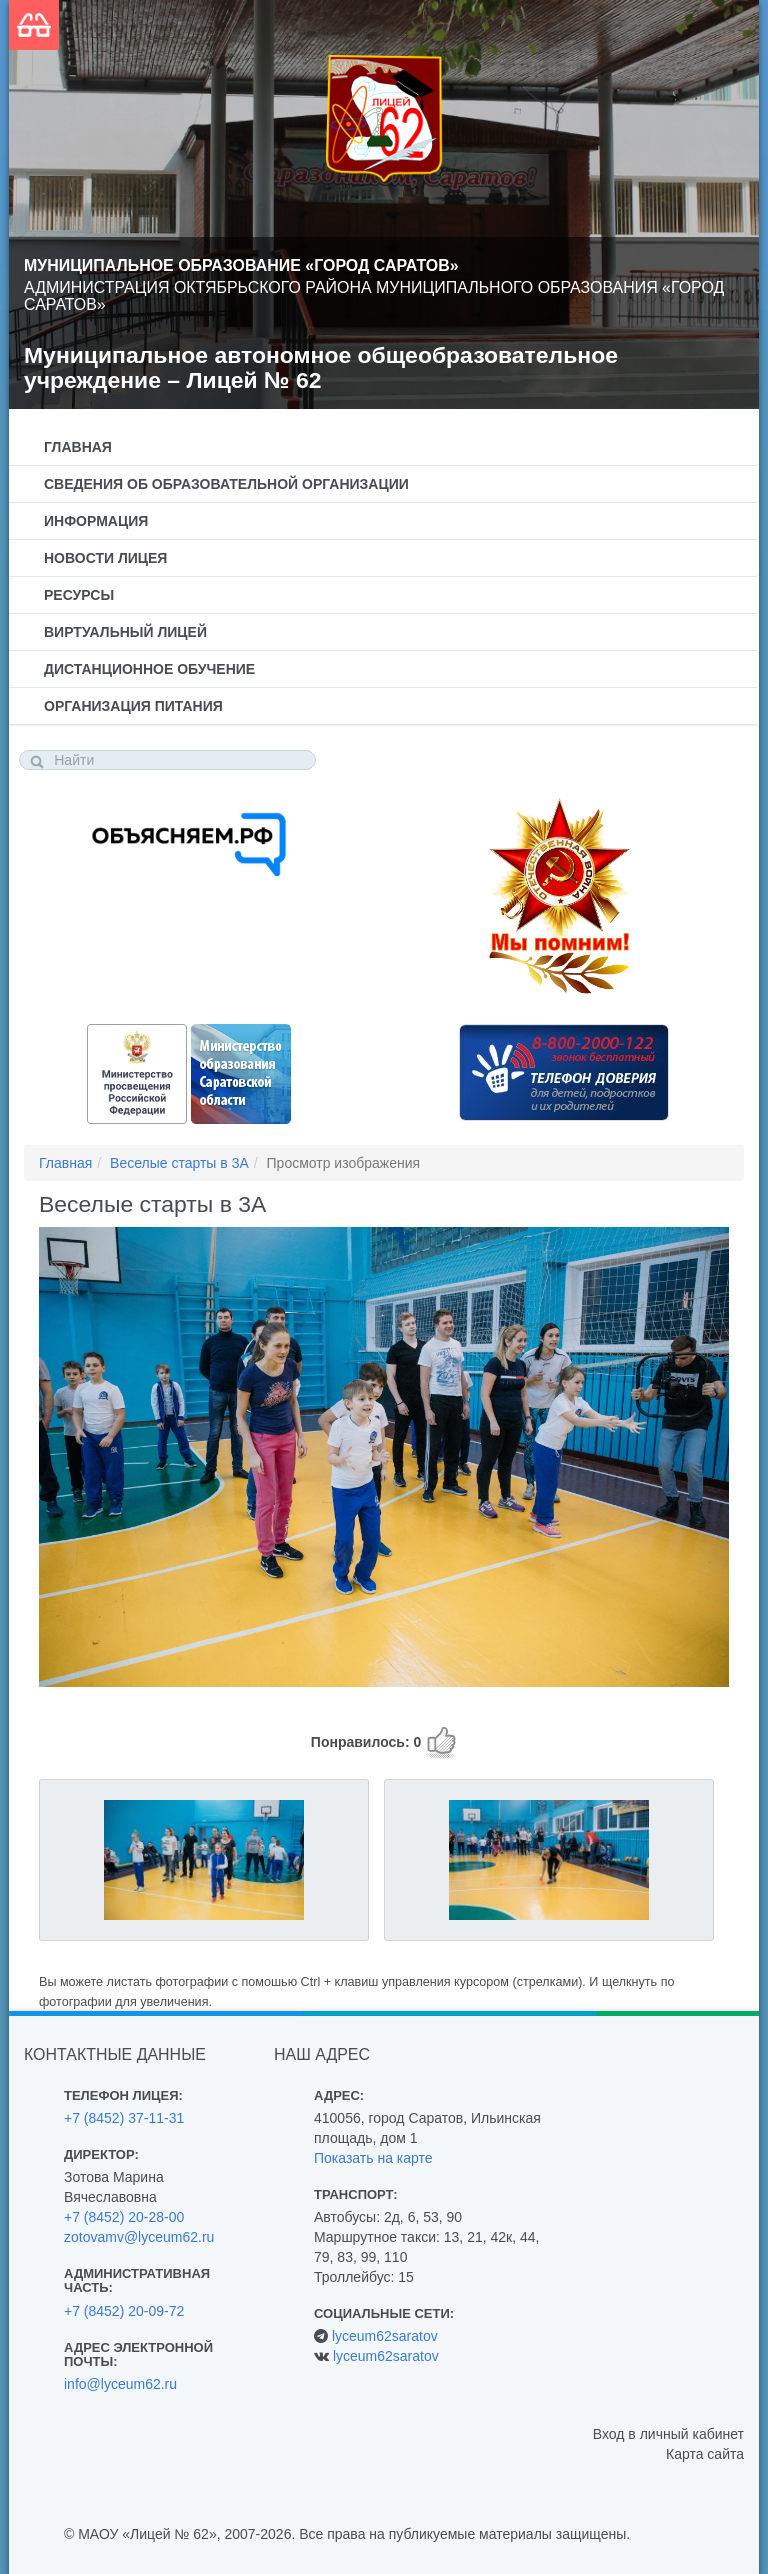  Describe the element at coordinates (133, 706) in the screenshot. I see `Организация питания` at that location.